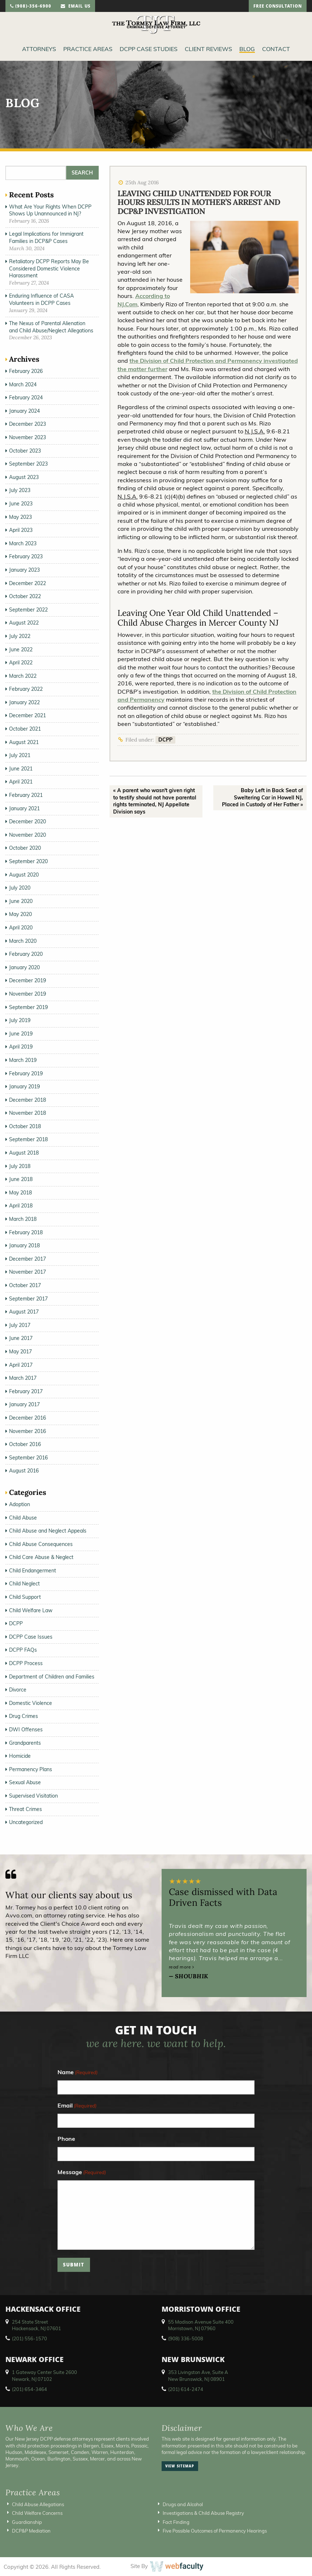 Image resolution: width=312 pixels, height=2576 pixels. I want to click on Investigations & Child Abuse Registry, so click(203, 2513).